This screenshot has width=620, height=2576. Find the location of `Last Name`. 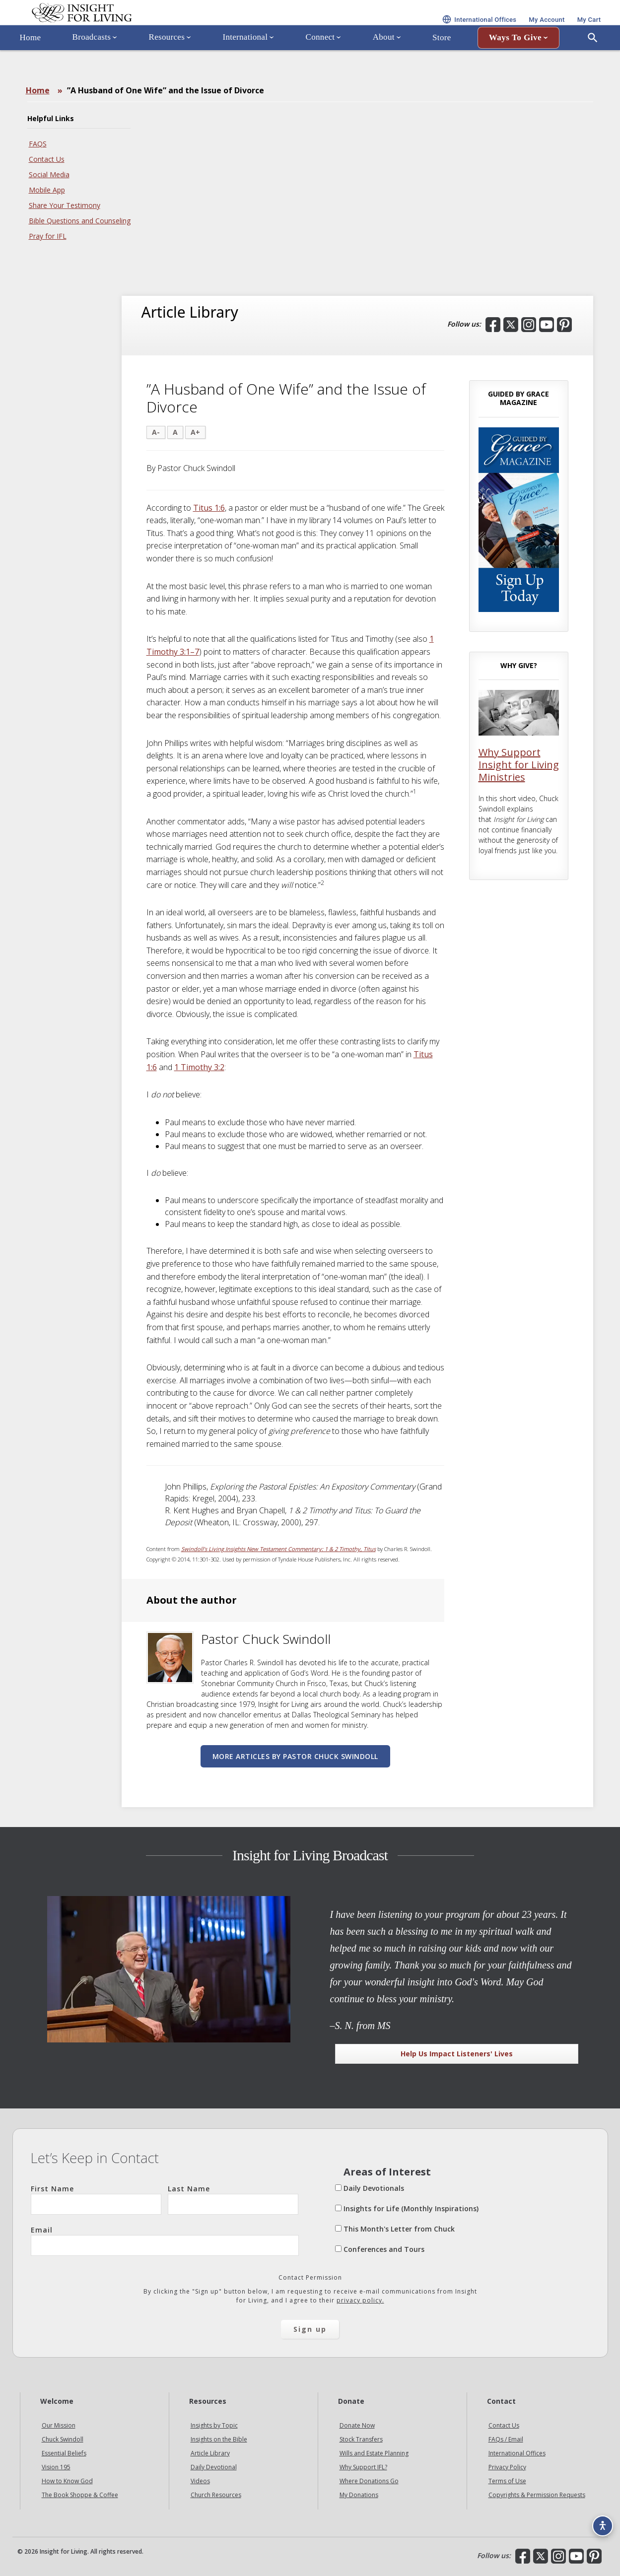

Last Name is located at coordinates (233, 2199).